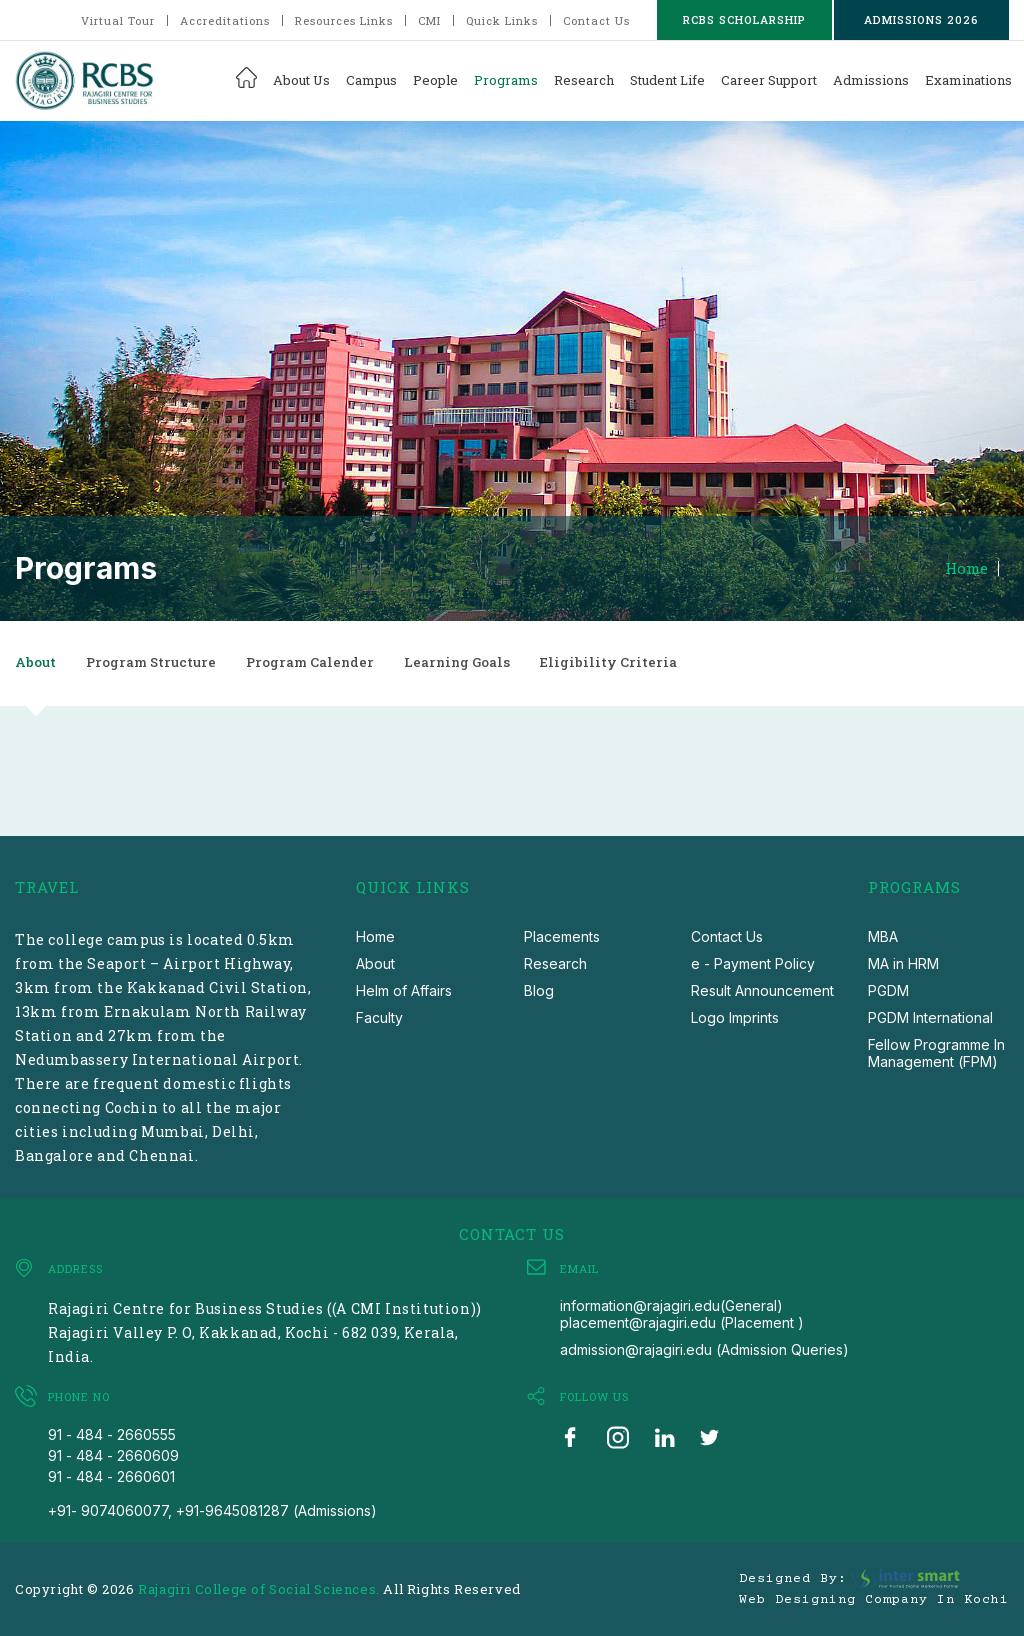 The height and width of the screenshot is (1636, 1024). What do you see at coordinates (762, 990) in the screenshot?
I see `Result Announcement` at bounding box center [762, 990].